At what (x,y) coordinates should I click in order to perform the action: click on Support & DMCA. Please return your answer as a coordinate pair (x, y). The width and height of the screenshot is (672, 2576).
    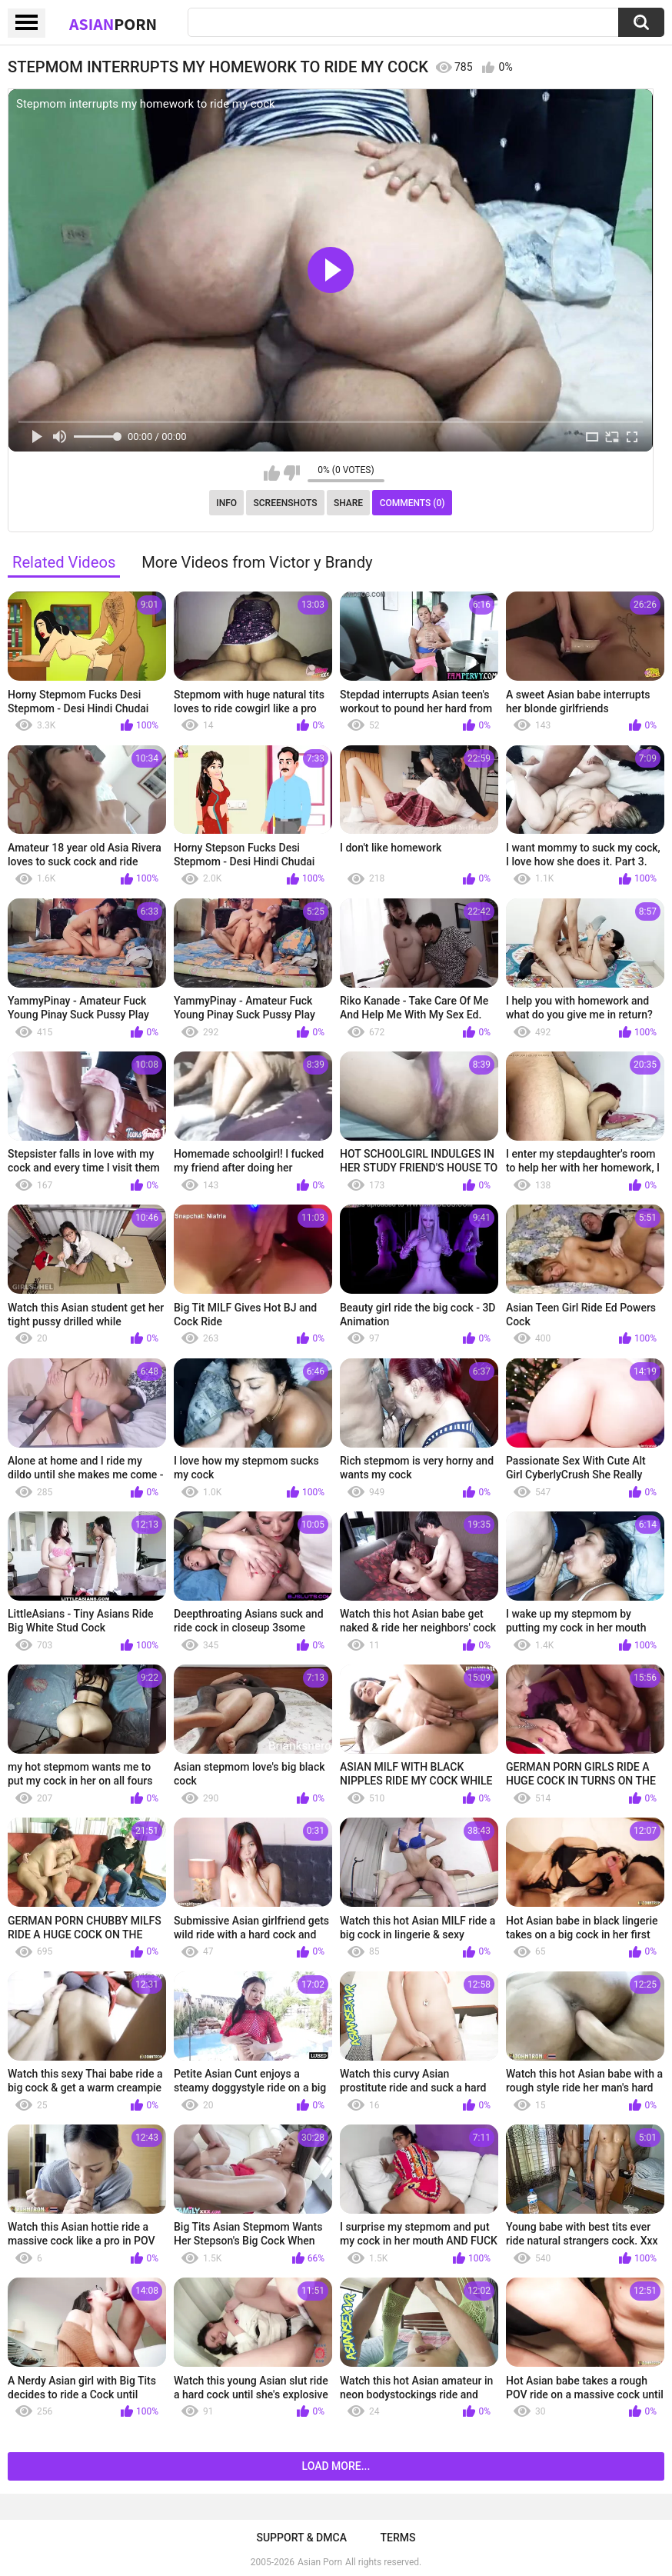
    Looking at the image, I should click on (301, 2537).